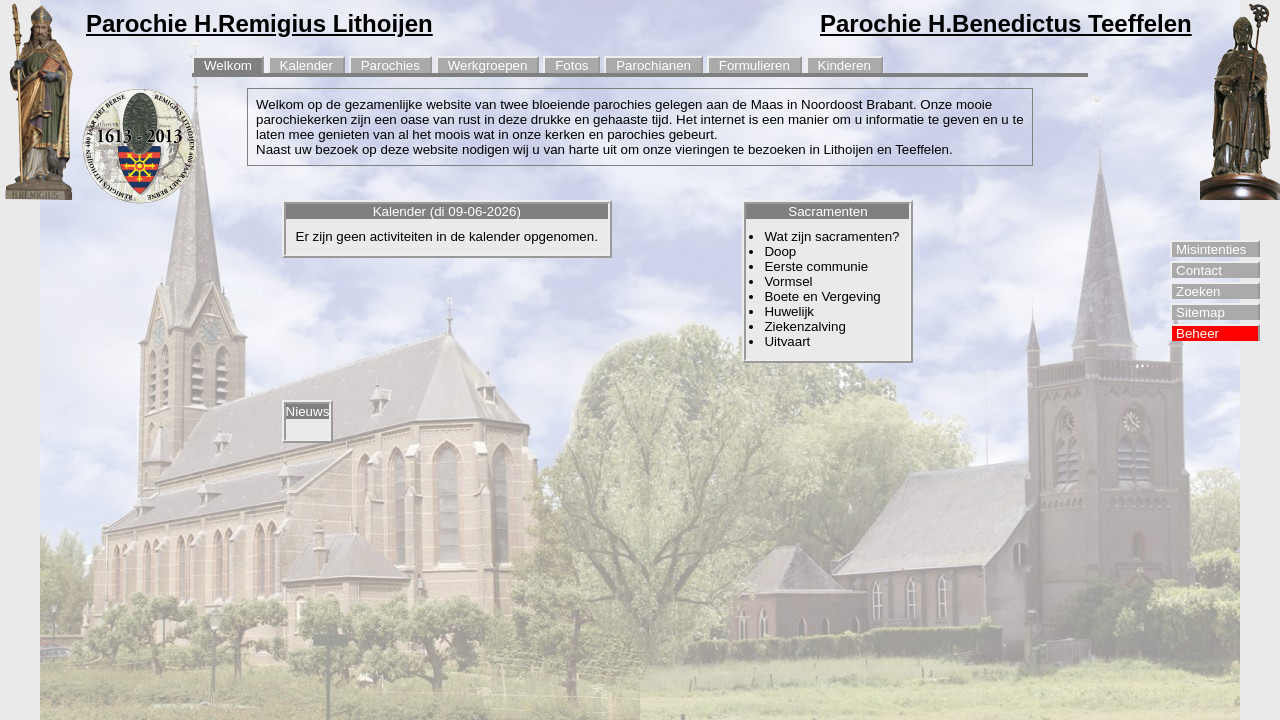 The height and width of the screenshot is (720, 1280). What do you see at coordinates (1199, 270) in the screenshot?
I see `Contact` at bounding box center [1199, 270].